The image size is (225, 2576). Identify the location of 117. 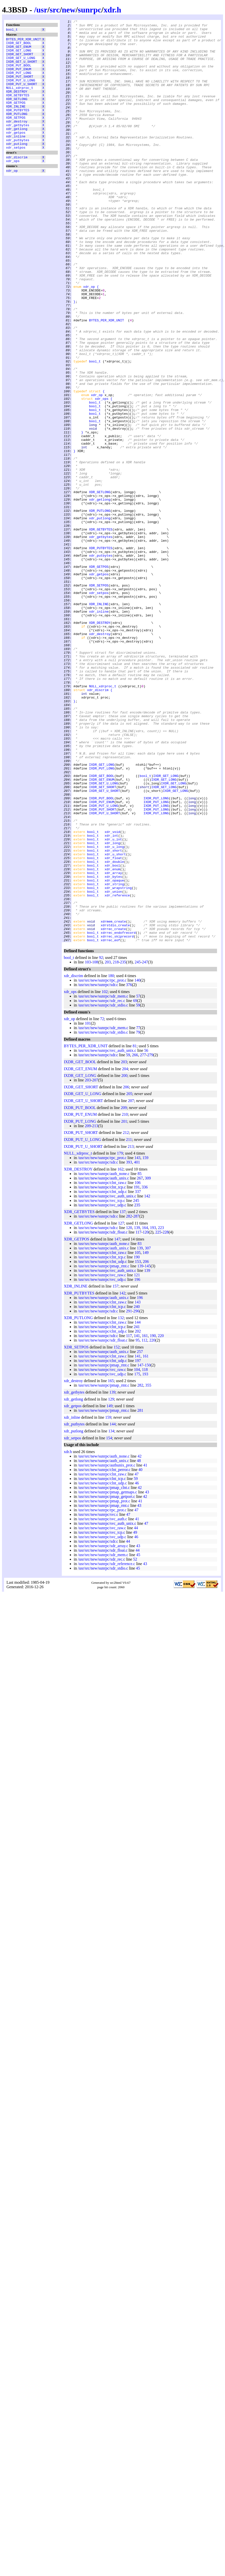
(138, 1416).